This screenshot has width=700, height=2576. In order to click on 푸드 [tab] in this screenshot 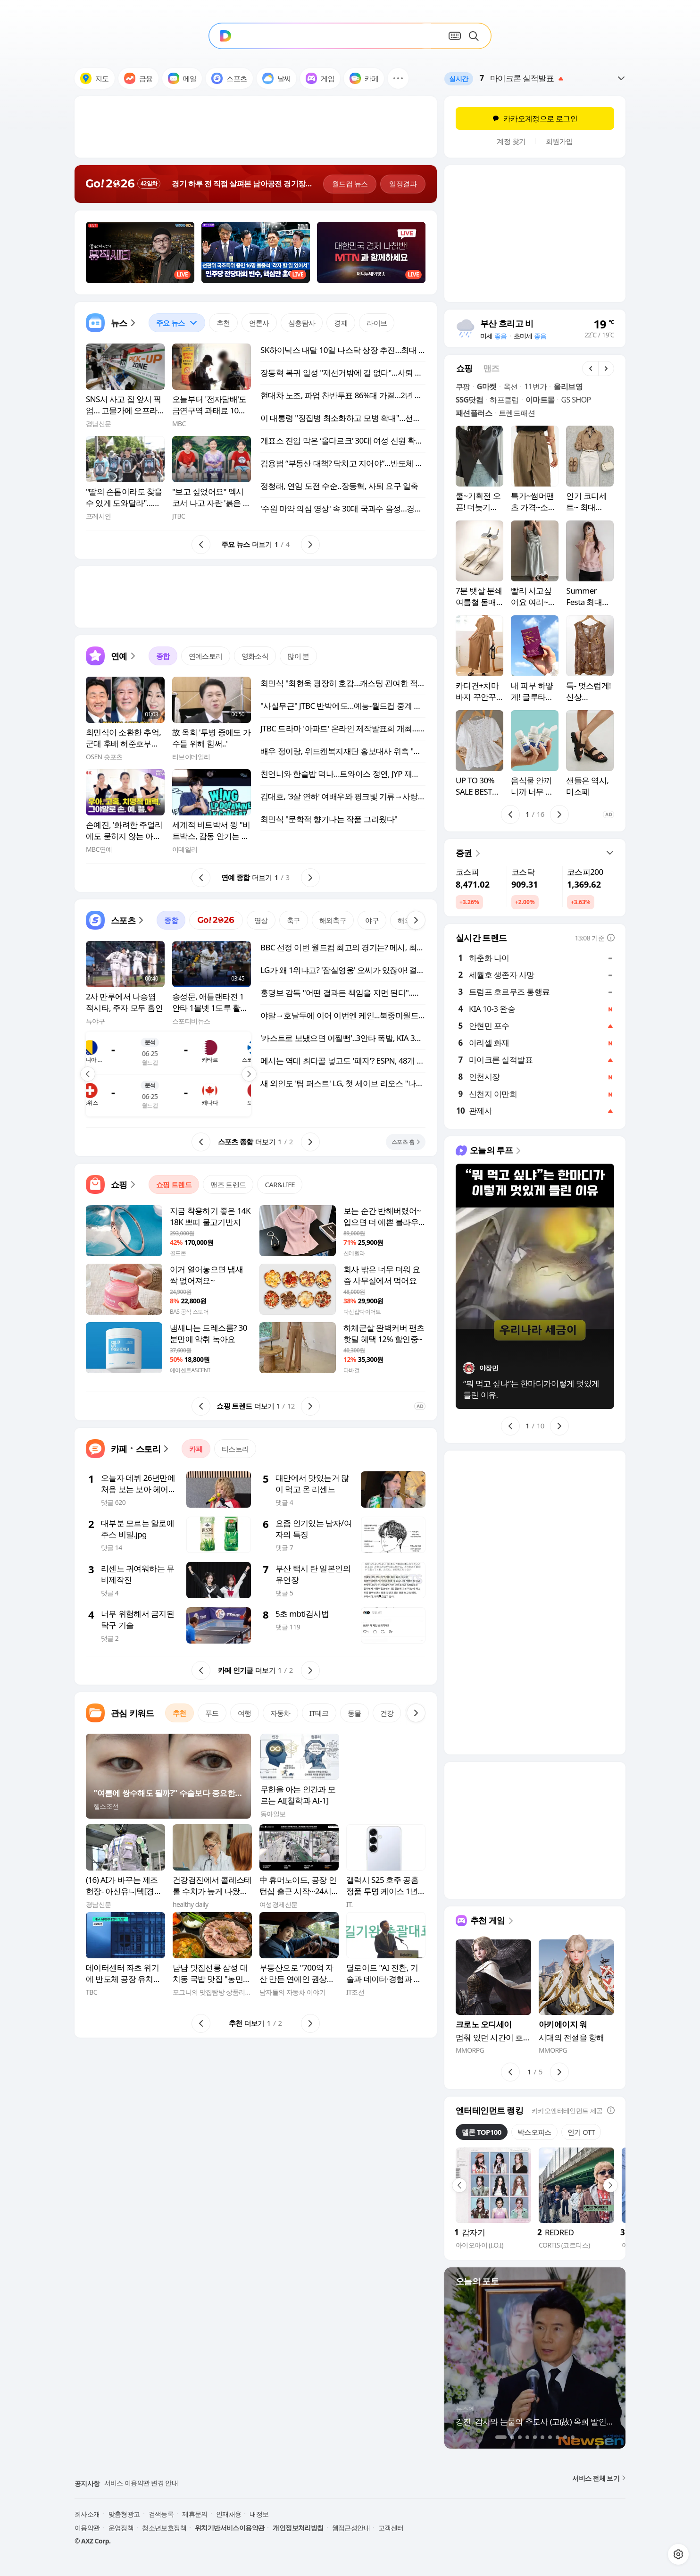, I will do `click(212, 1713)`.